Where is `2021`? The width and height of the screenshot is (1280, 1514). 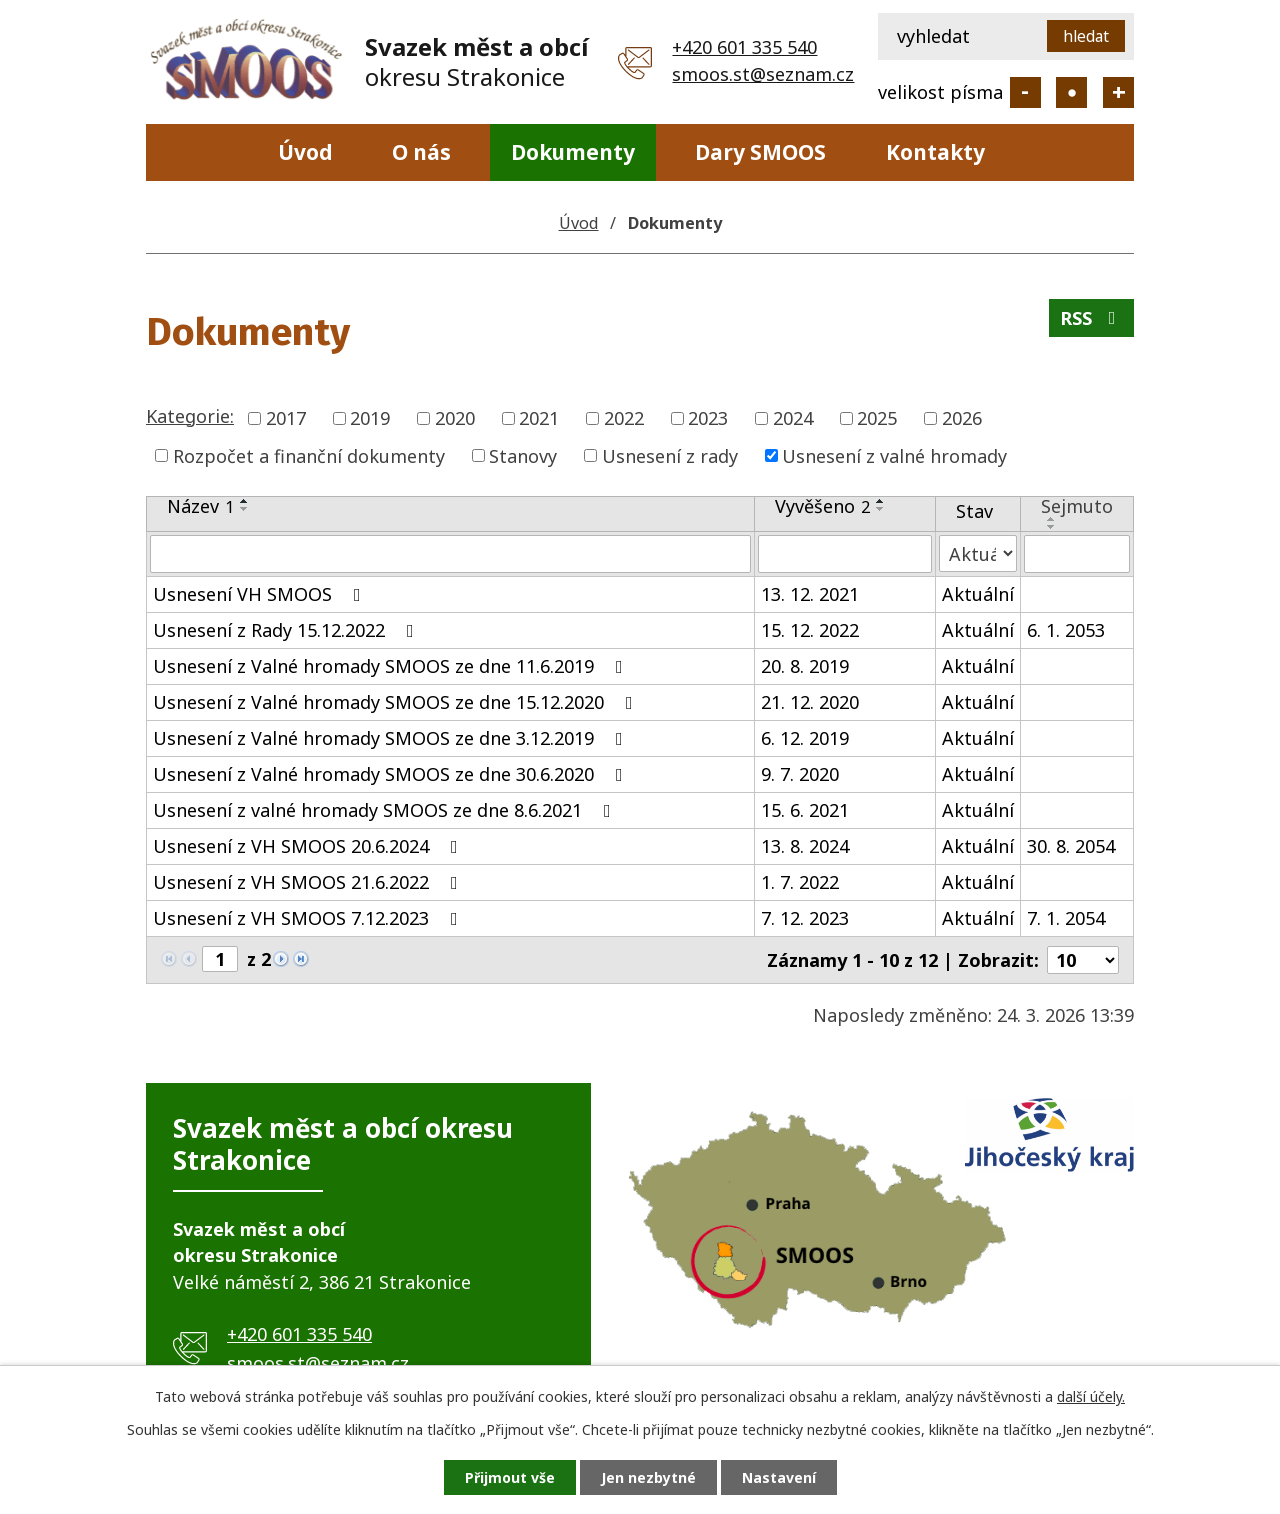
2021 is located at coordinates (539, 418).